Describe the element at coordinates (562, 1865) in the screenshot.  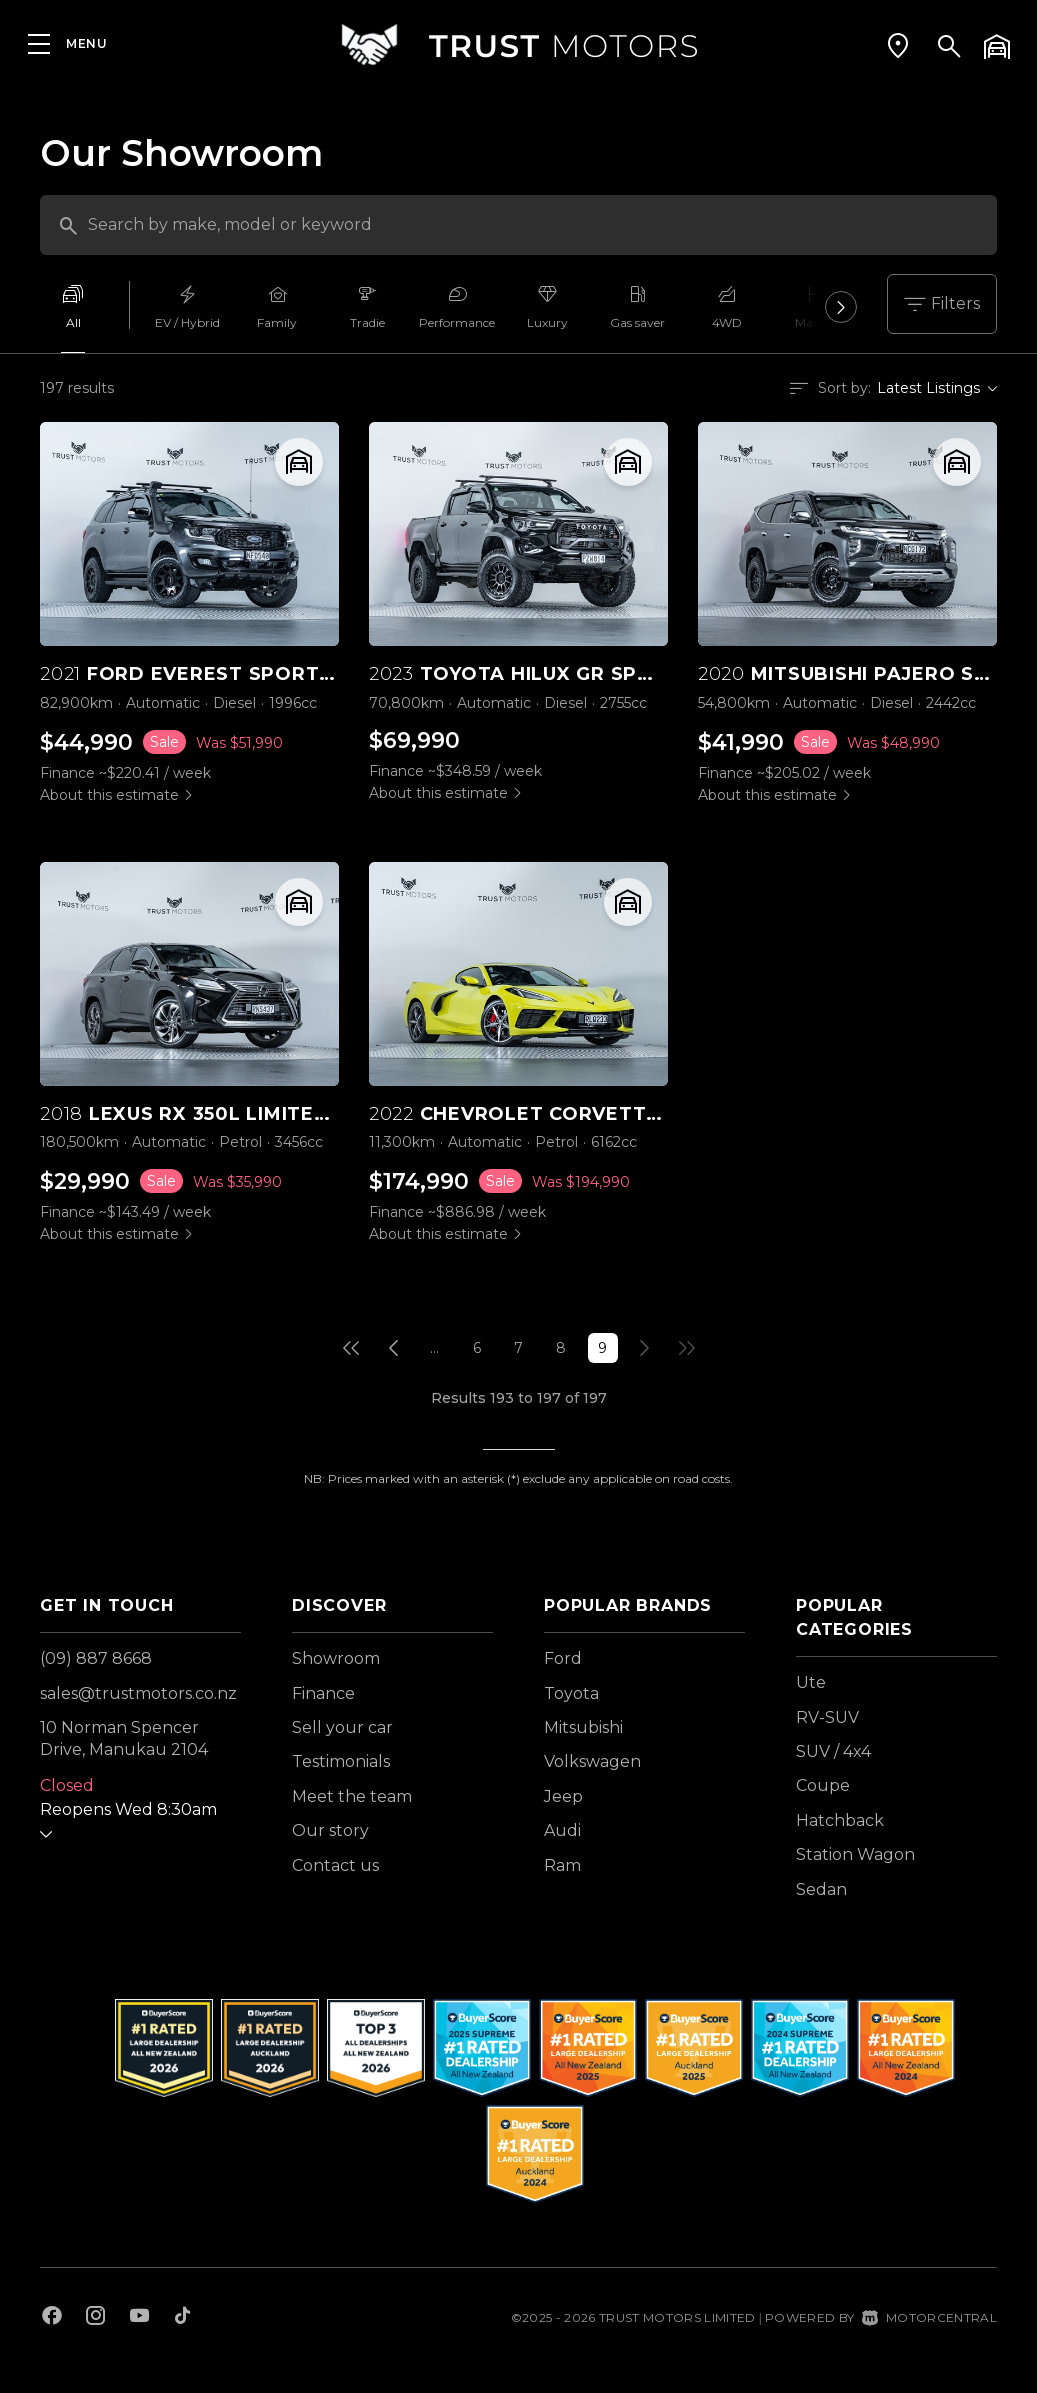
I see `Ram [View Ram vehicles]` at that location.